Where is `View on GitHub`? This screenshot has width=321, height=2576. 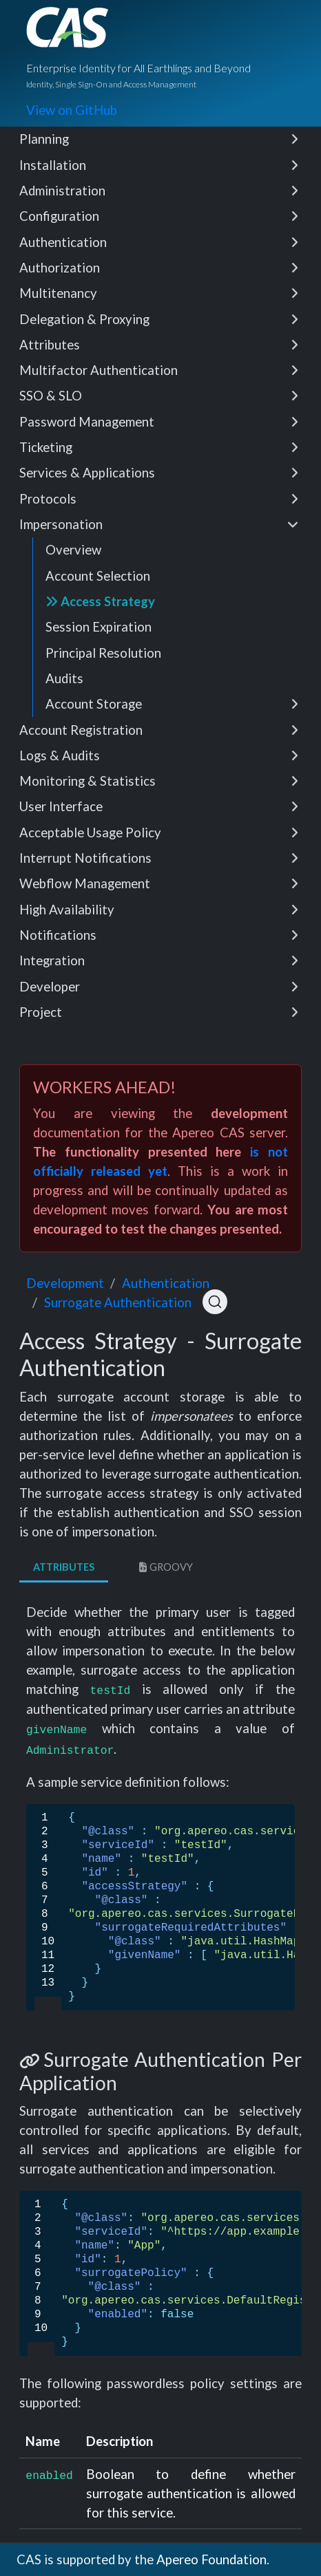
View on GitHub is located at coordinates (71, 110).